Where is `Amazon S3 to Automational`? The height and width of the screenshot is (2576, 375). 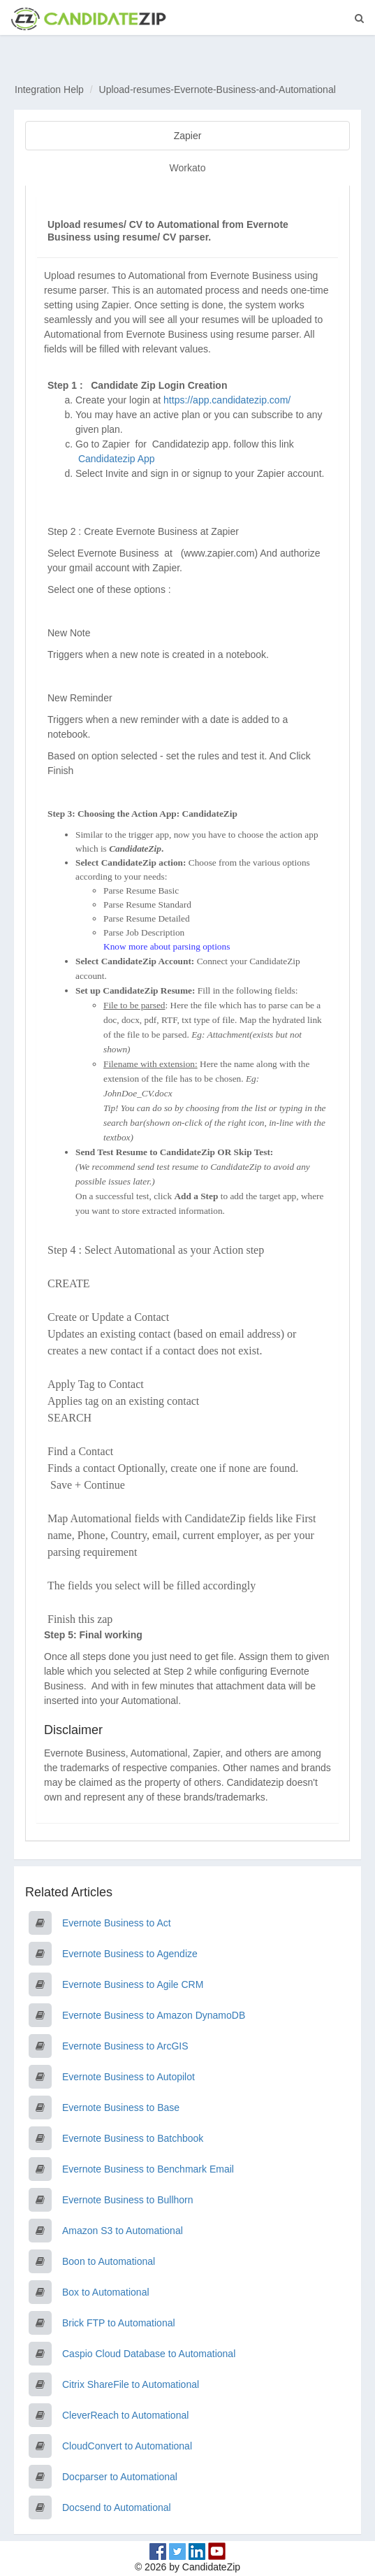 Amazon S3 to Automational is located at coordinates (122, 2230).